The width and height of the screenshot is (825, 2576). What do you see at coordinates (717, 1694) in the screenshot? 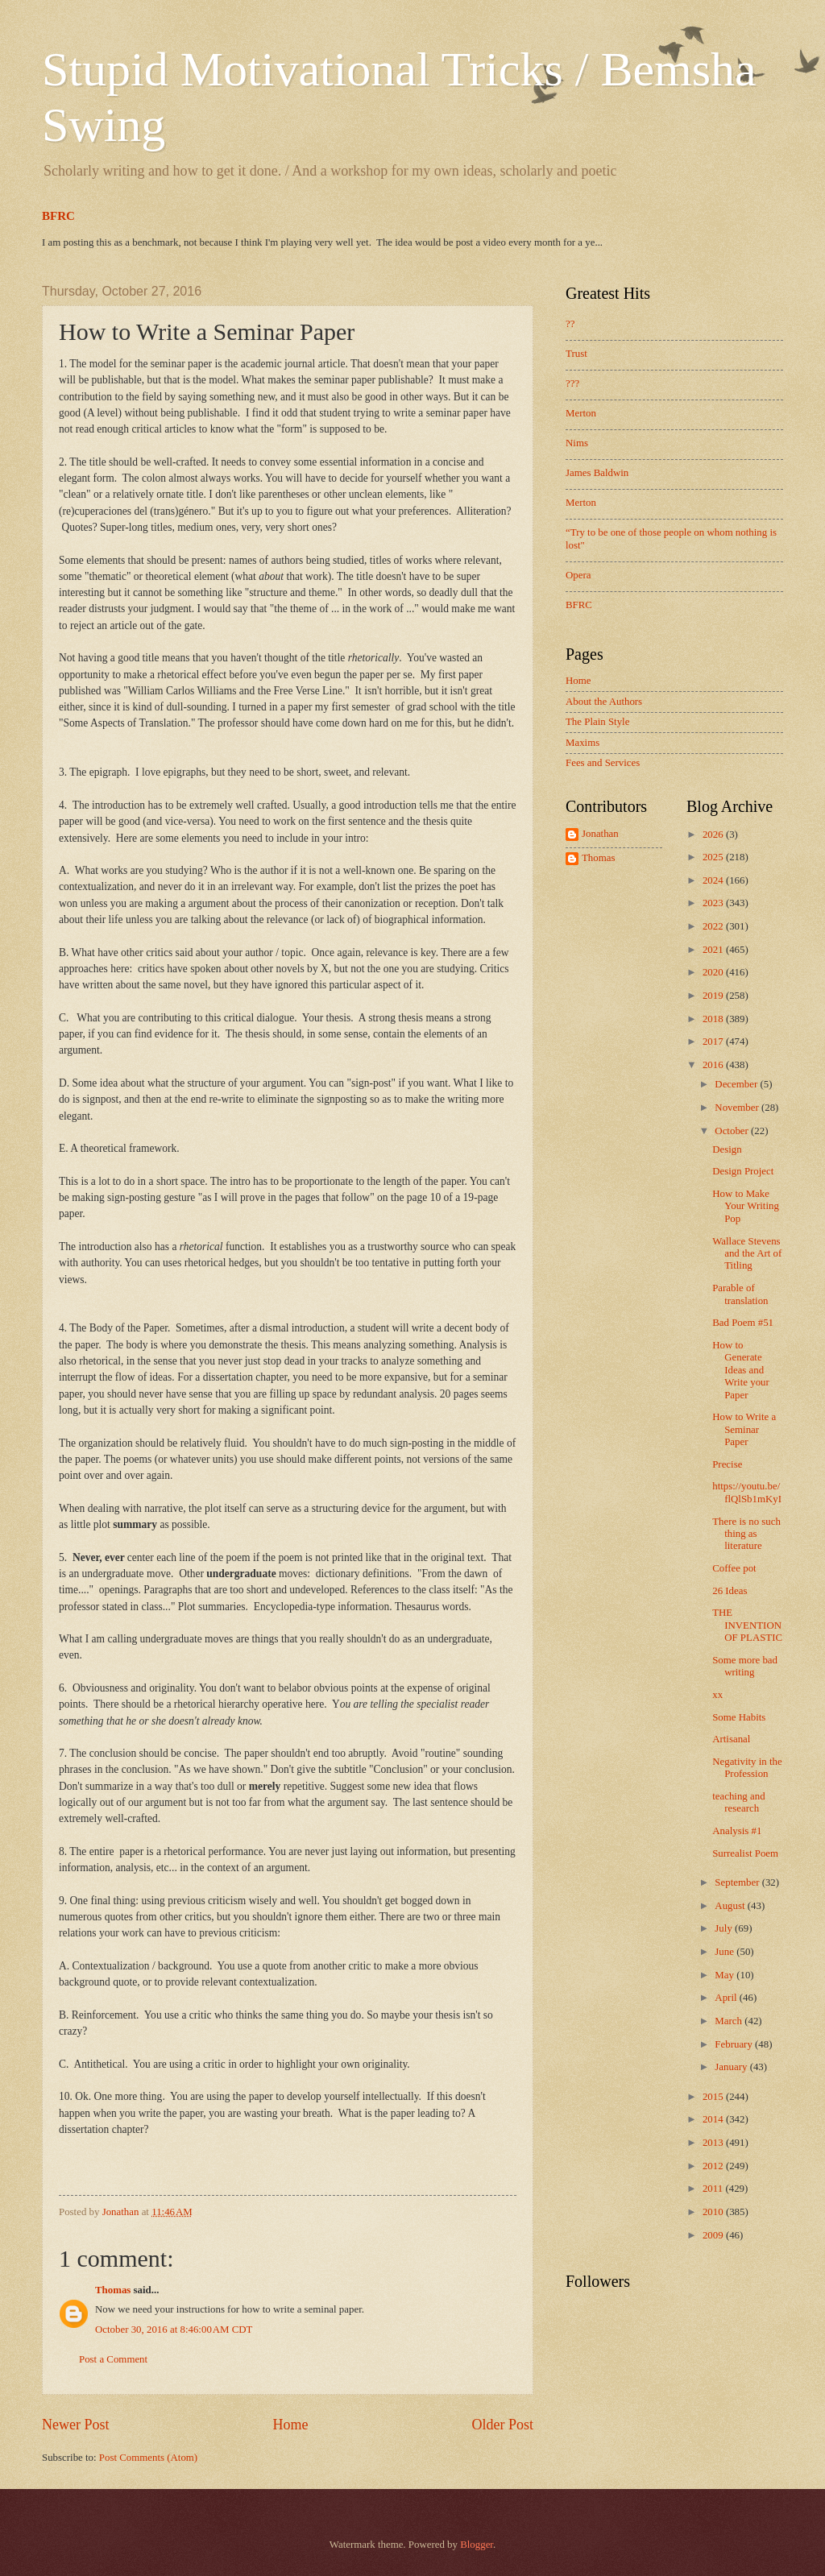
I see `xx` at bounding box center [717, 1694].